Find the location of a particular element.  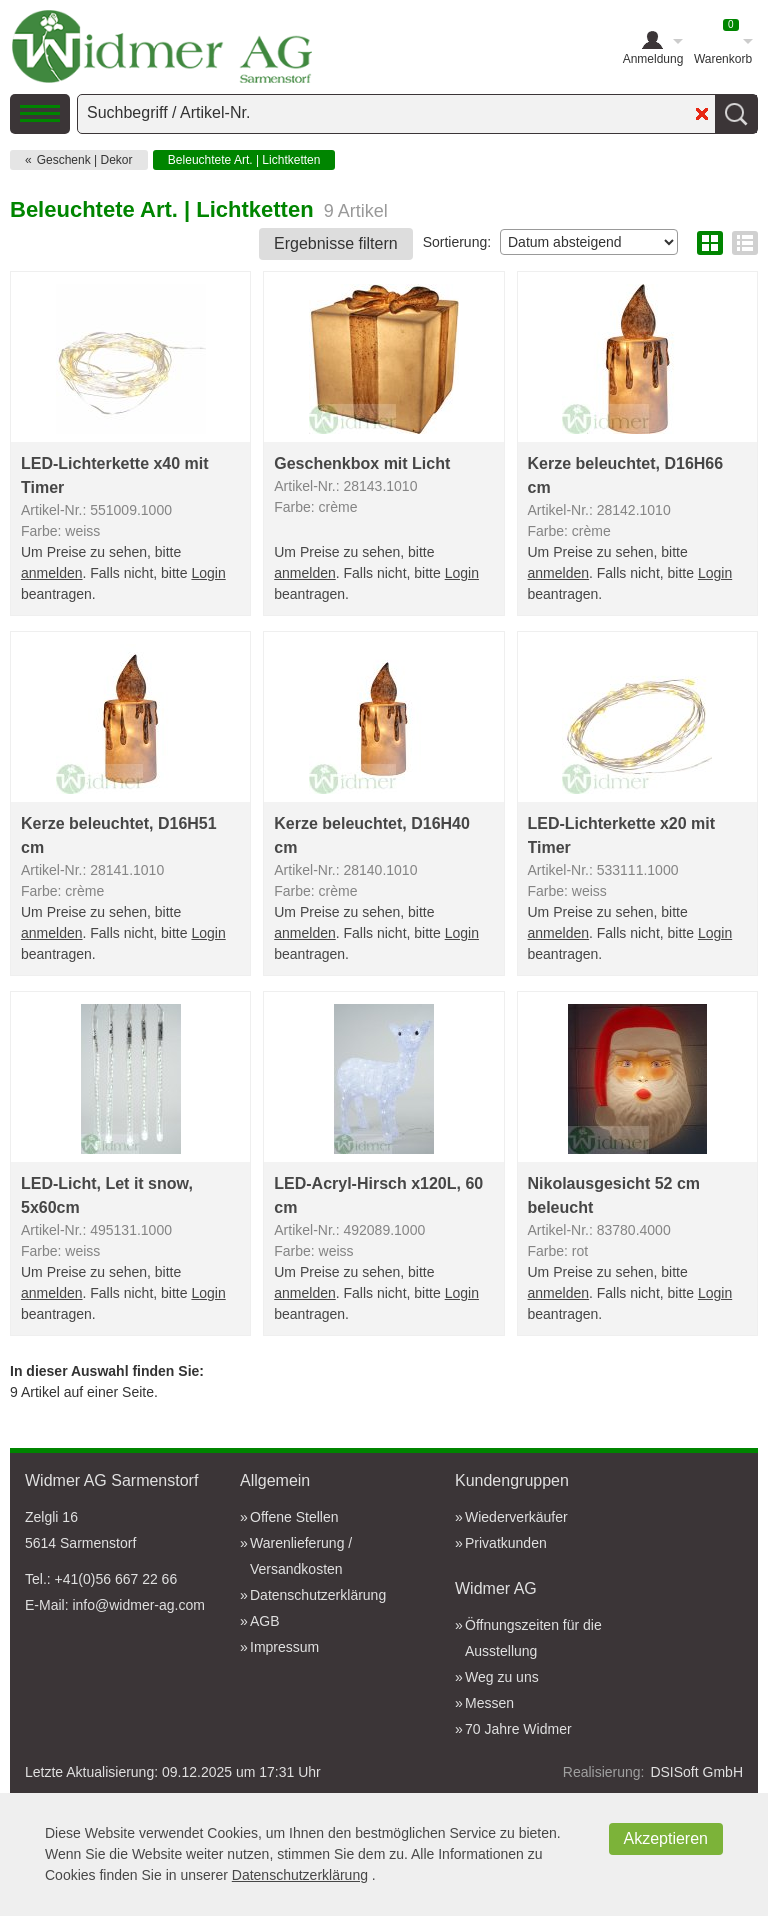

LED-Licht, Let it snow, 5x60cm is located at coordinates (107, 1195).